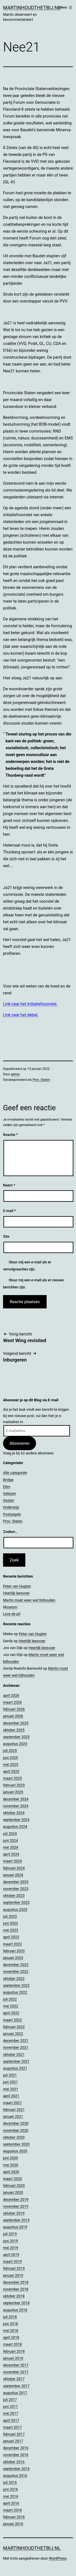 The image size is (76, 2576). Describe the element at coordinates (10, 1833) in the screenshot. I see `juli 2024` at that location.